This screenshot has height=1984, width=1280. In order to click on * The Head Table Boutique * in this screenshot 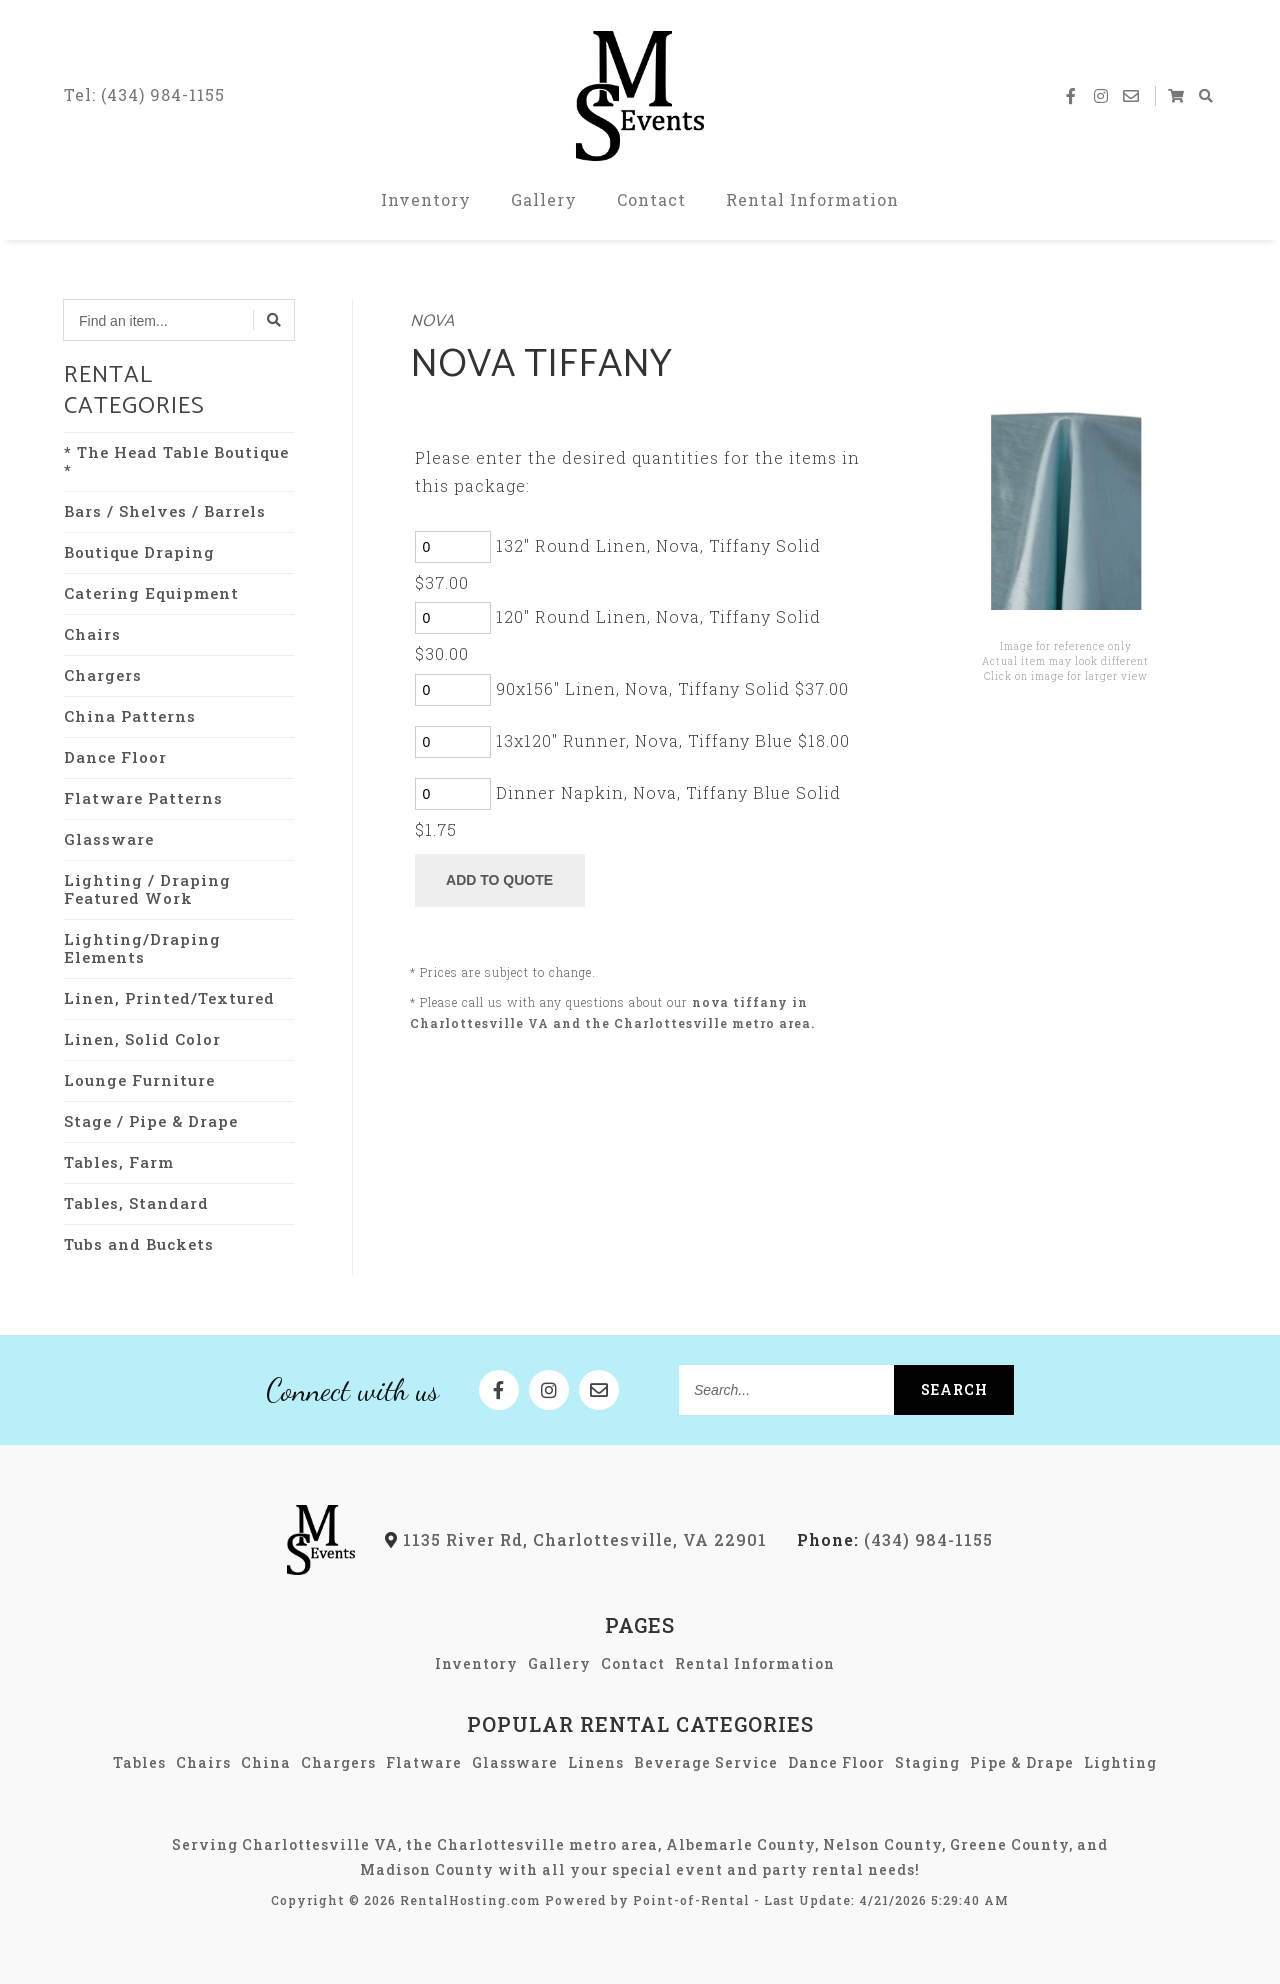, I will do `click(176, 461)`.